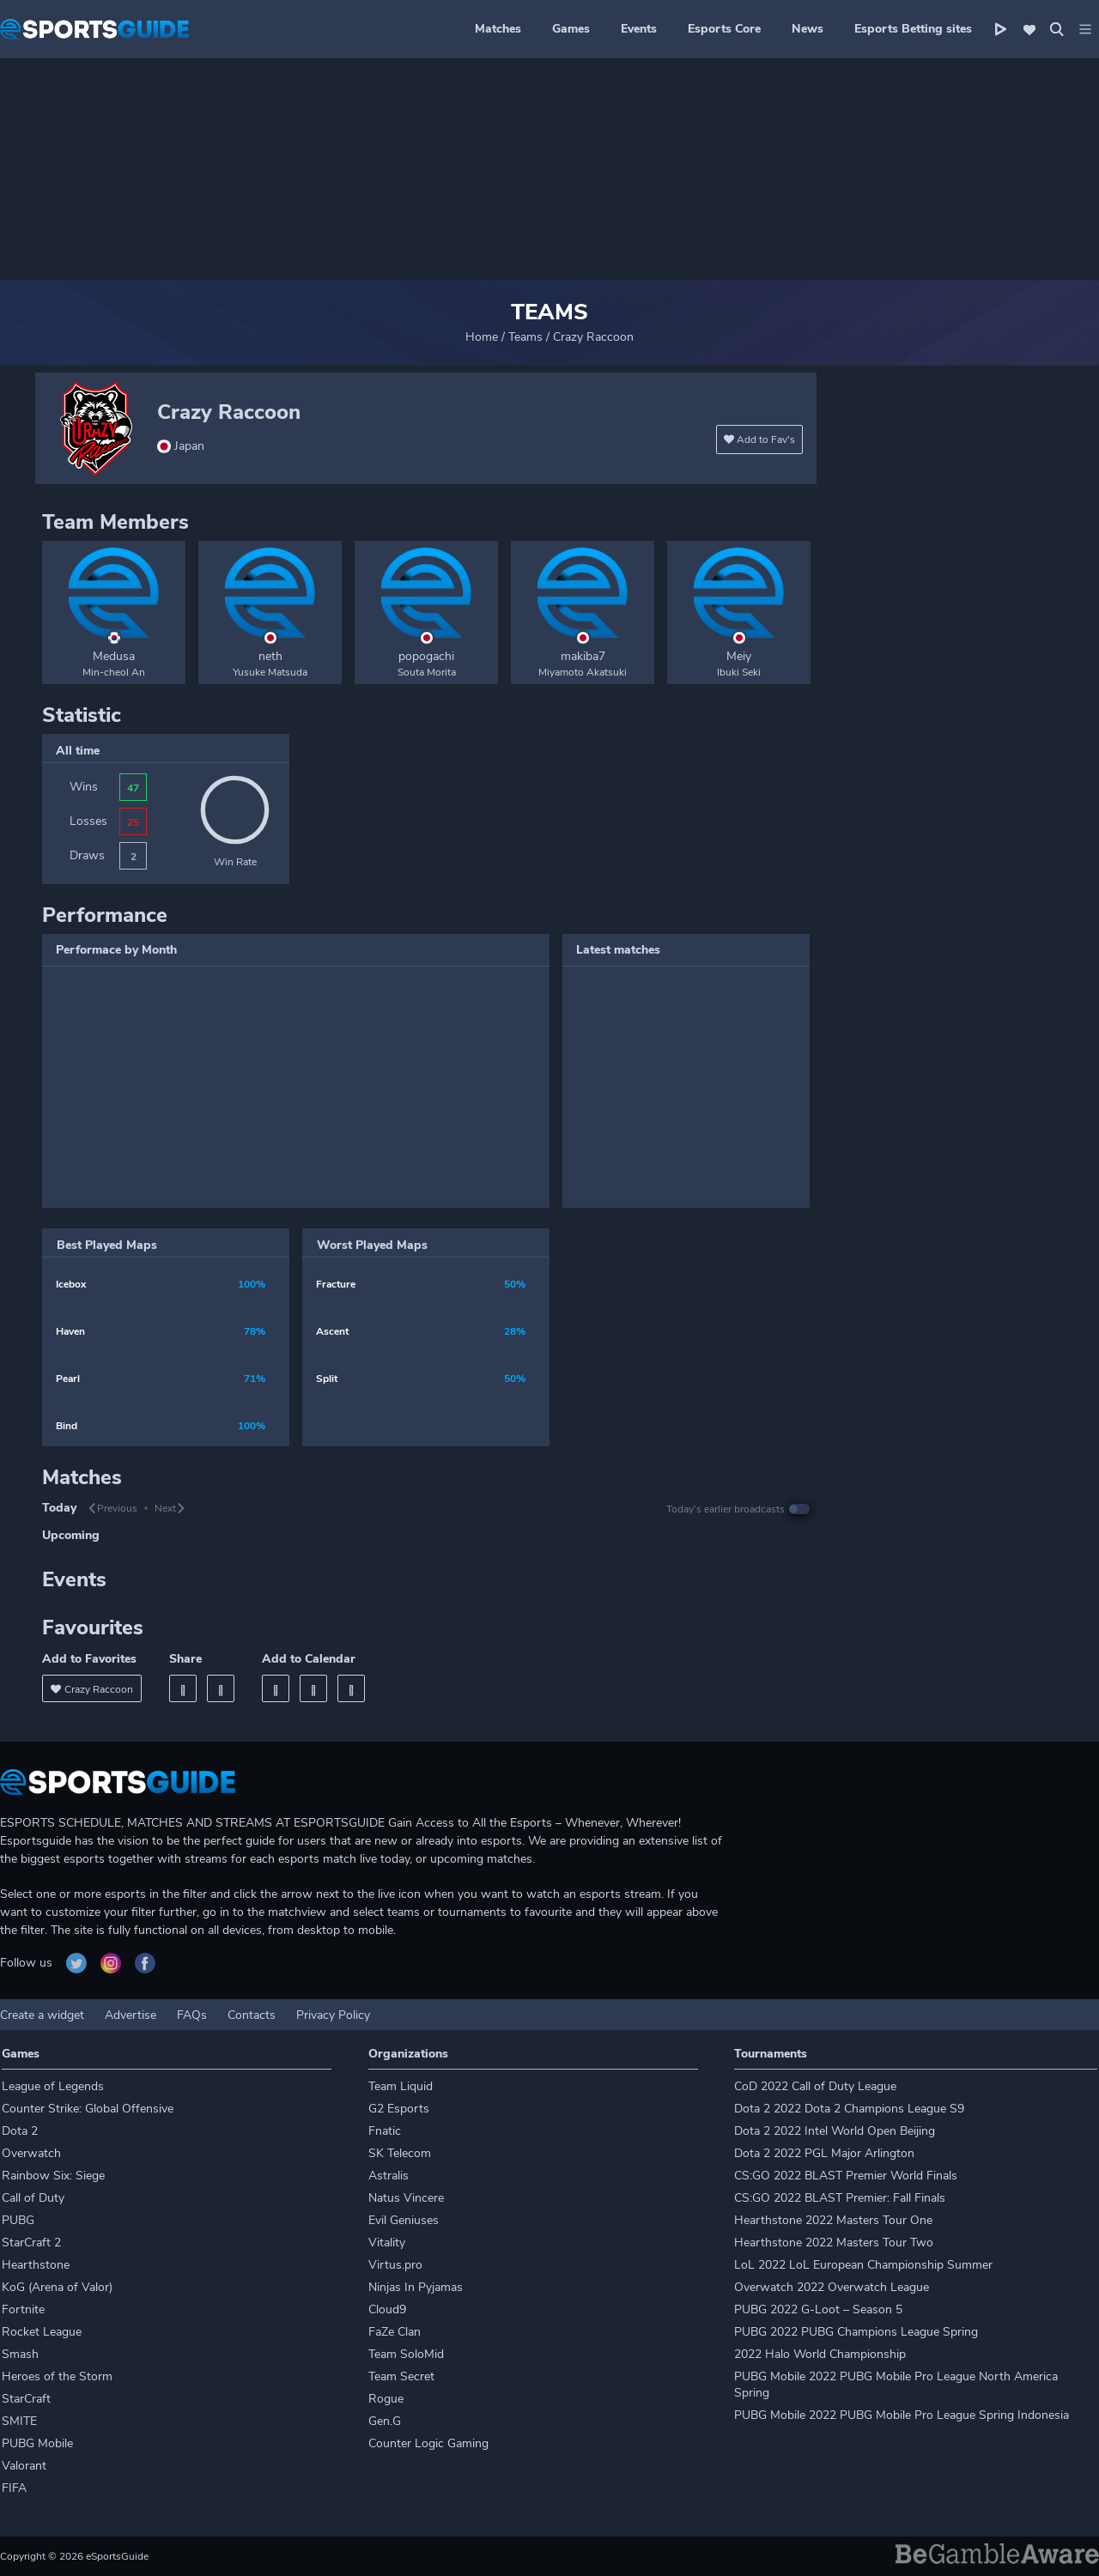 The width and height of the screenshot is (1099, 2576). I want to click on SMITE, so click(19, 2421).